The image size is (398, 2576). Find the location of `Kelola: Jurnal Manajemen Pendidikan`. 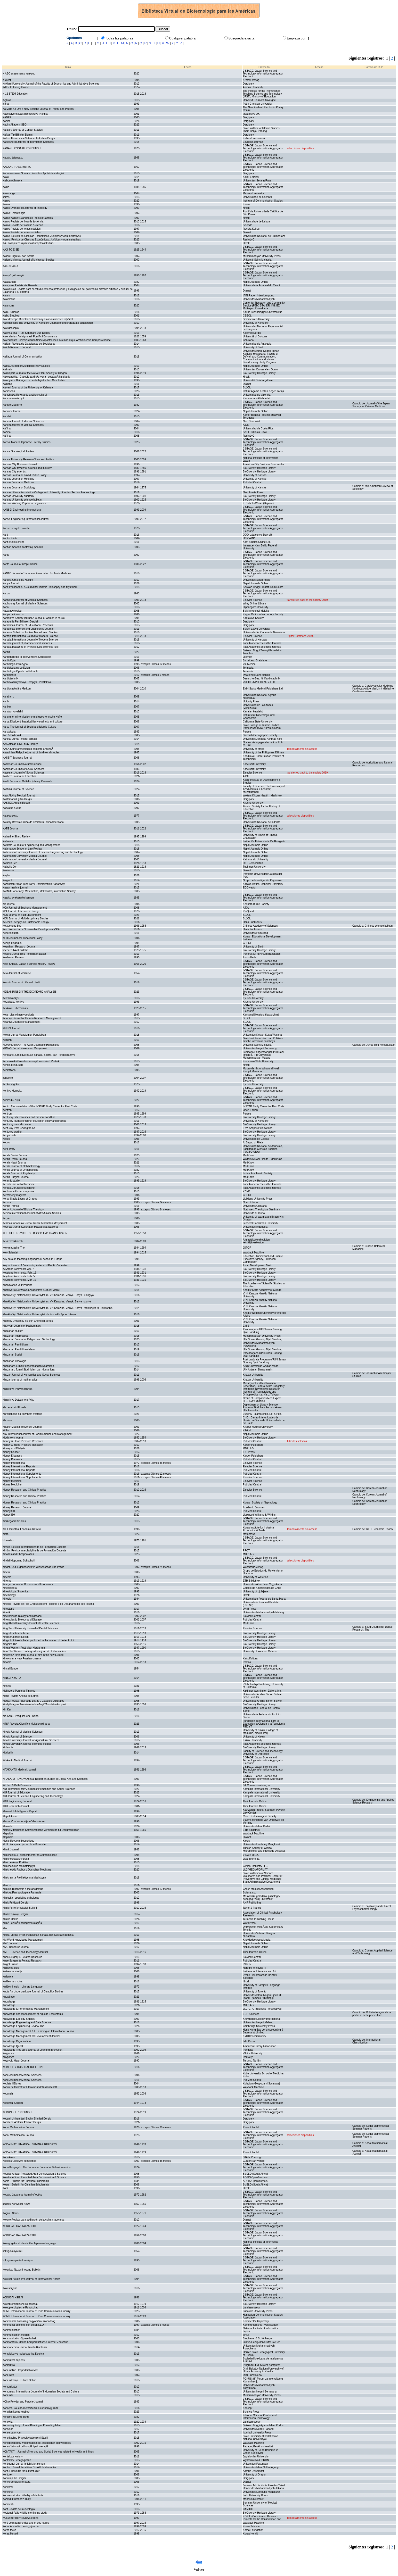

Kelola: Jurnal Manajemen Pendidikan is located at coordinates (24, 1034).